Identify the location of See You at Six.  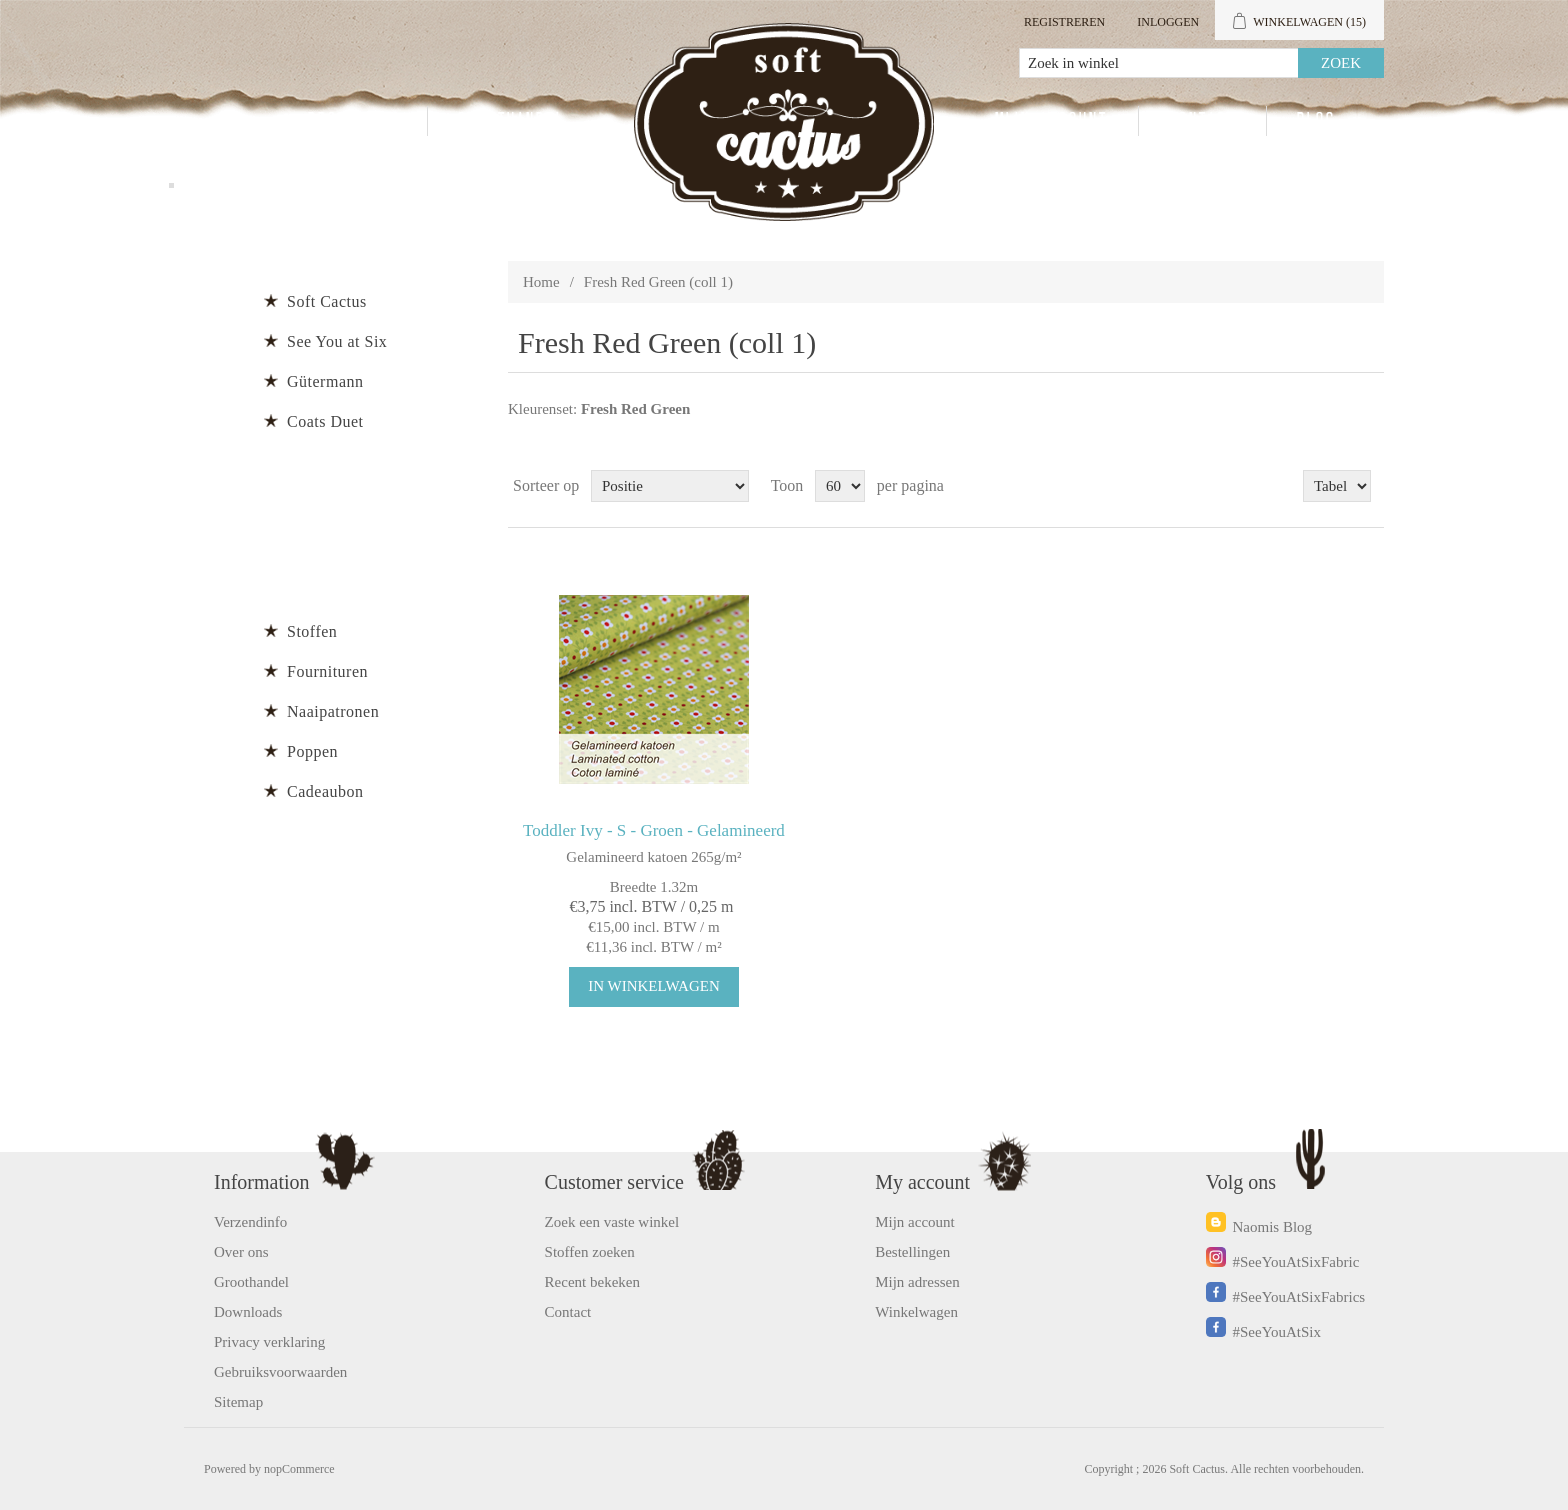
(337, 341).